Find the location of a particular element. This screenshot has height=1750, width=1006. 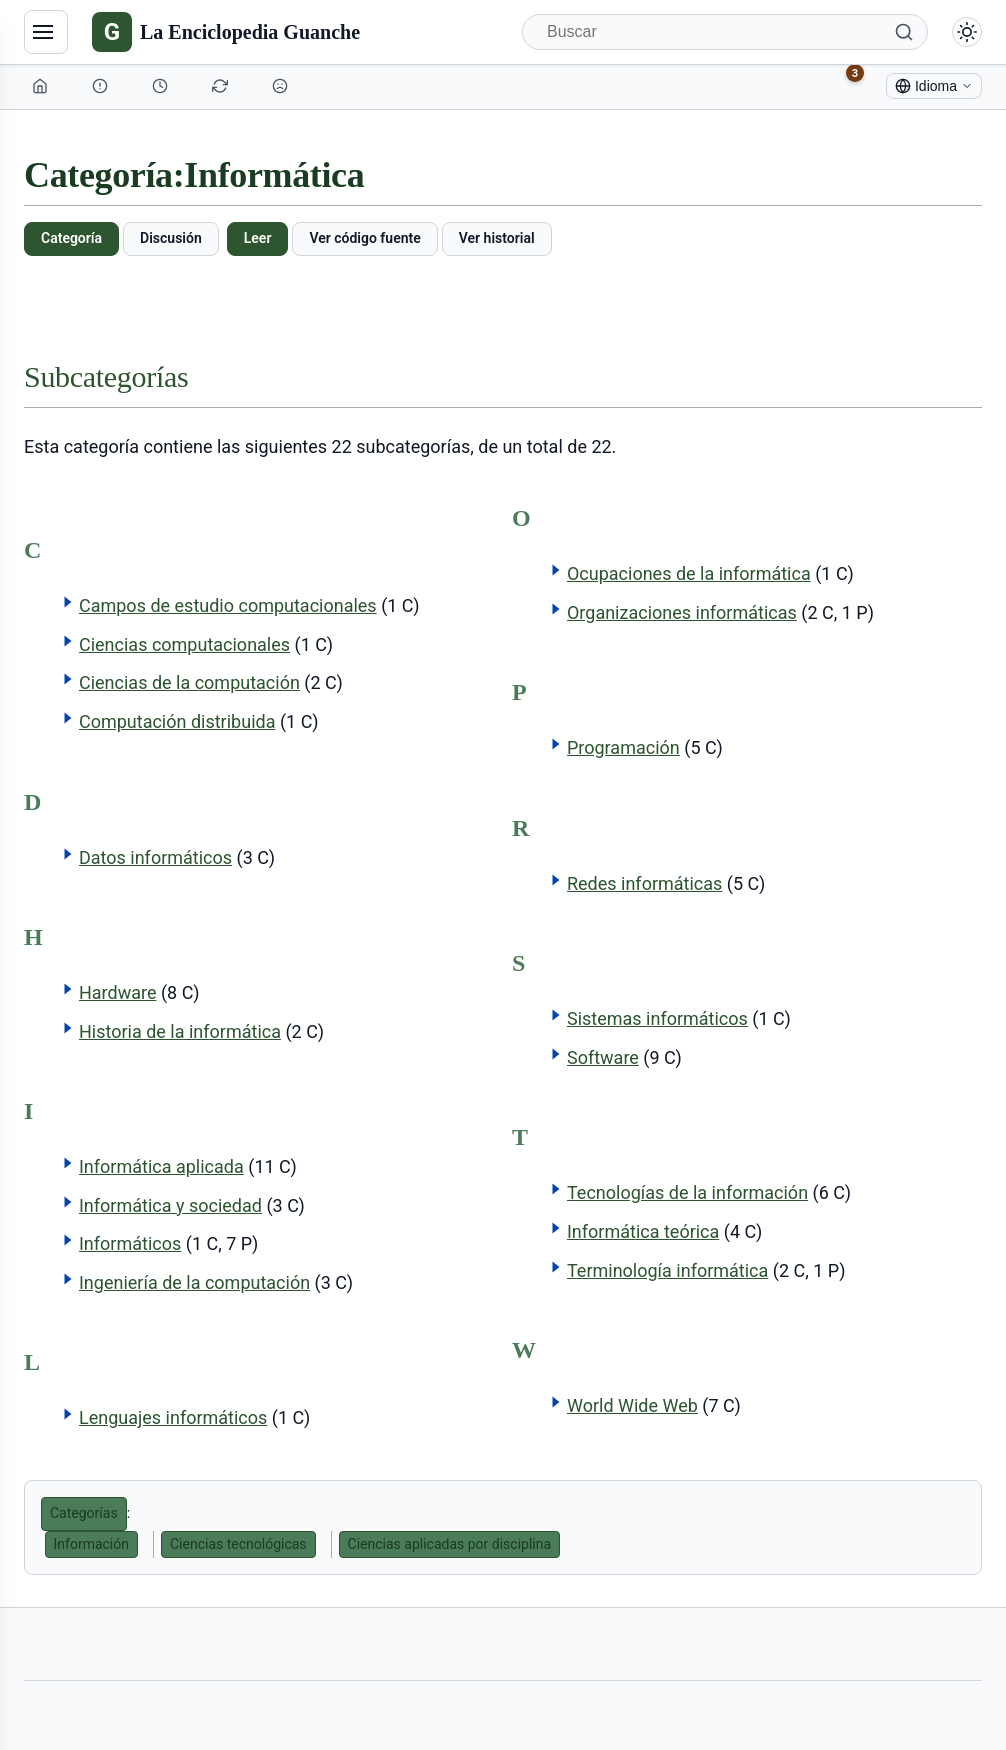

World Wide Web is located at coordinates (632, 1405).